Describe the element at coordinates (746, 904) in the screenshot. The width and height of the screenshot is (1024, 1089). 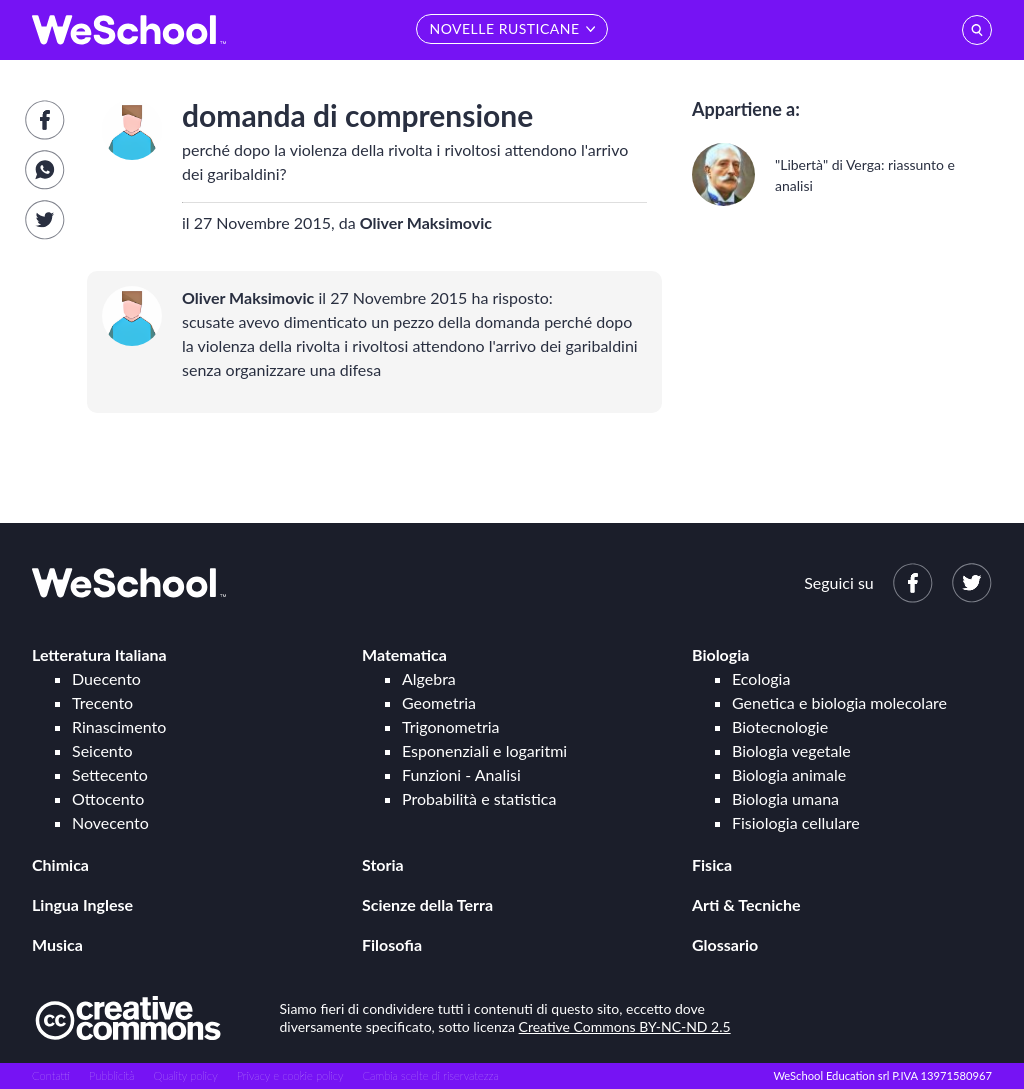
I see `Arti & Tecniche` at that location.